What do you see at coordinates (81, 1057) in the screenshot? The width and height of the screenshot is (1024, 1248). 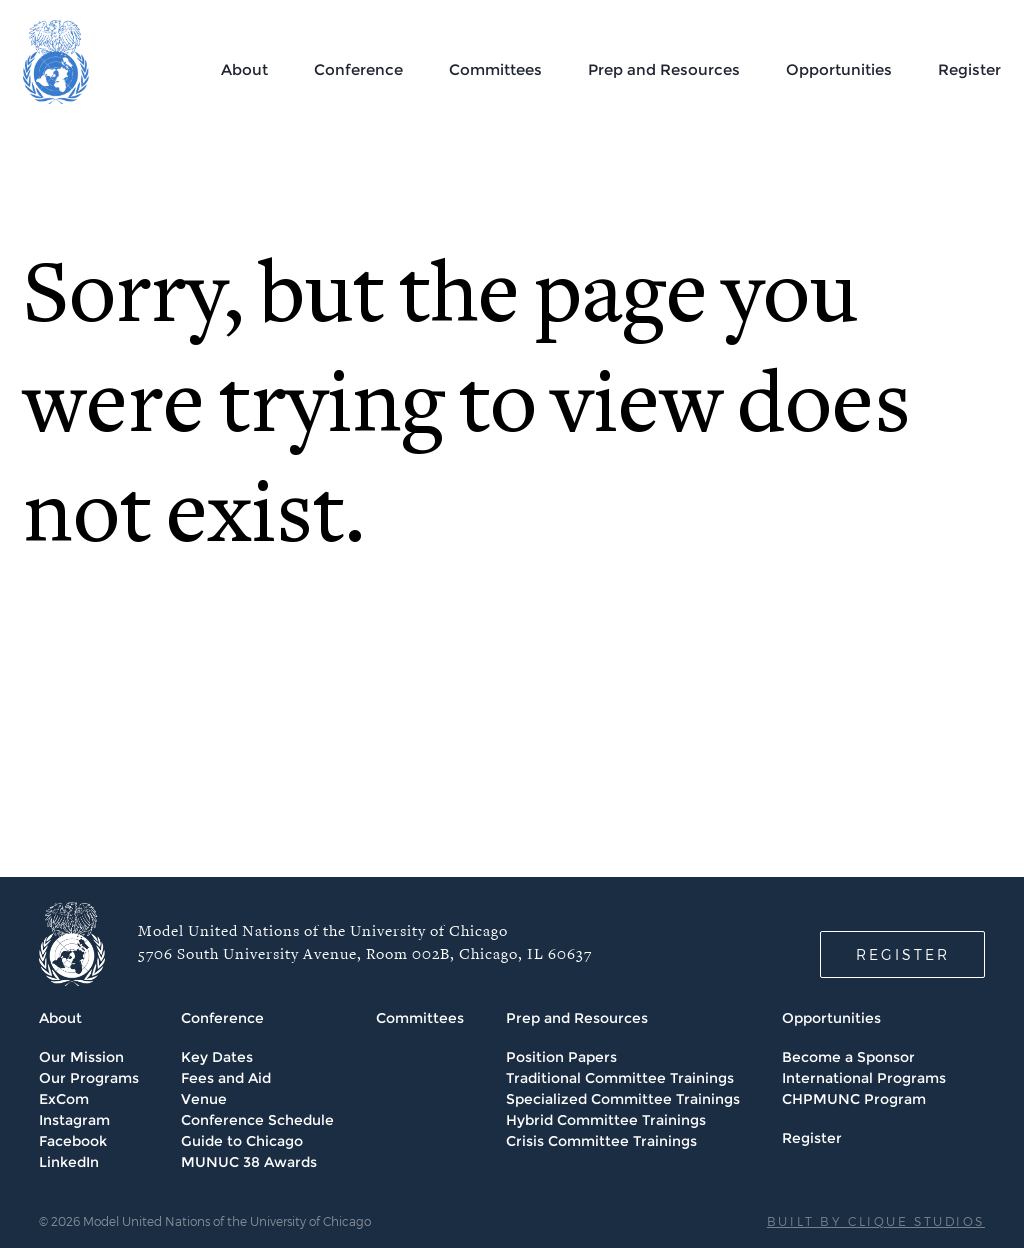 I see `Our Mission` at bounding box center [81, 1057].